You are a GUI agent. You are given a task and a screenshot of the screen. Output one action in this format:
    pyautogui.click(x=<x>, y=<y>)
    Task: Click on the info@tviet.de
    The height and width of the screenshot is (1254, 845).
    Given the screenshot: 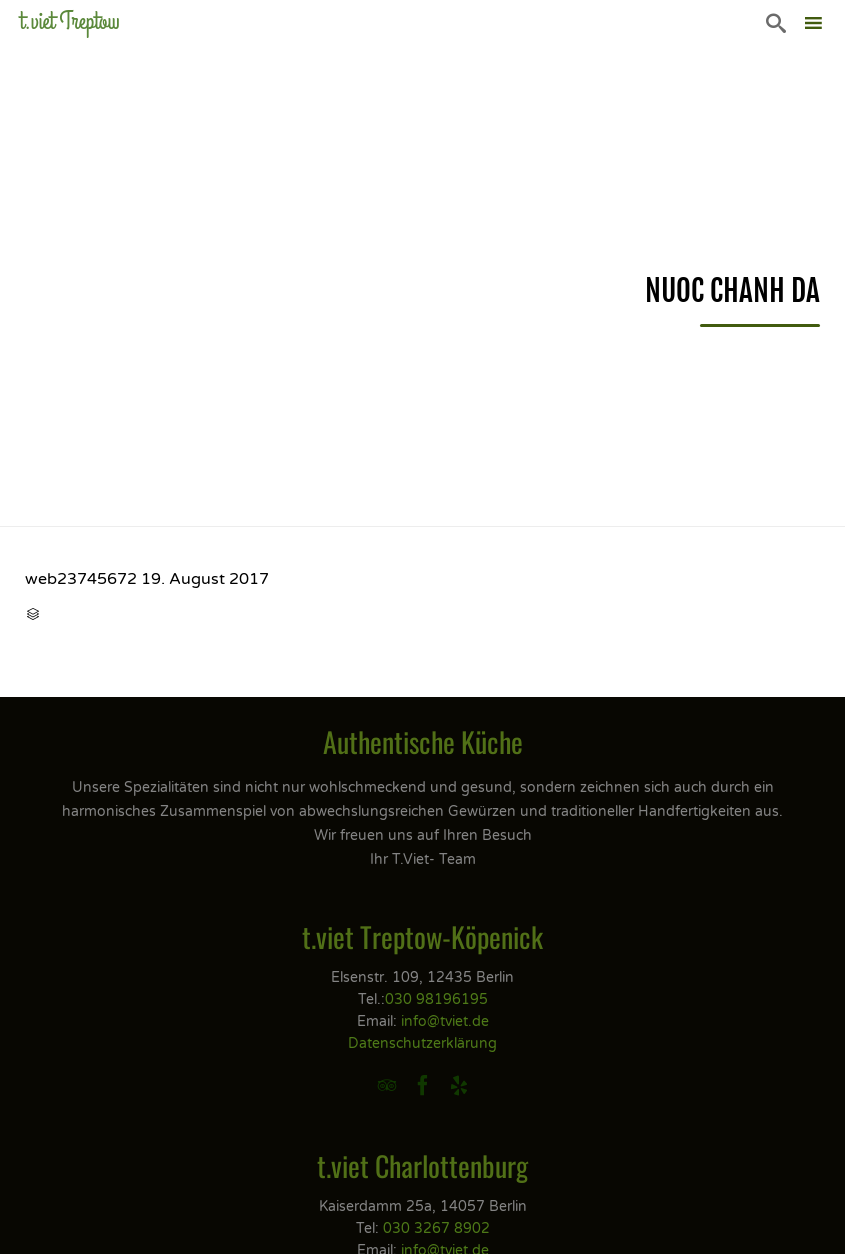 What is the action you would take?
    pyautogui.click(x=445, y=1021)
    